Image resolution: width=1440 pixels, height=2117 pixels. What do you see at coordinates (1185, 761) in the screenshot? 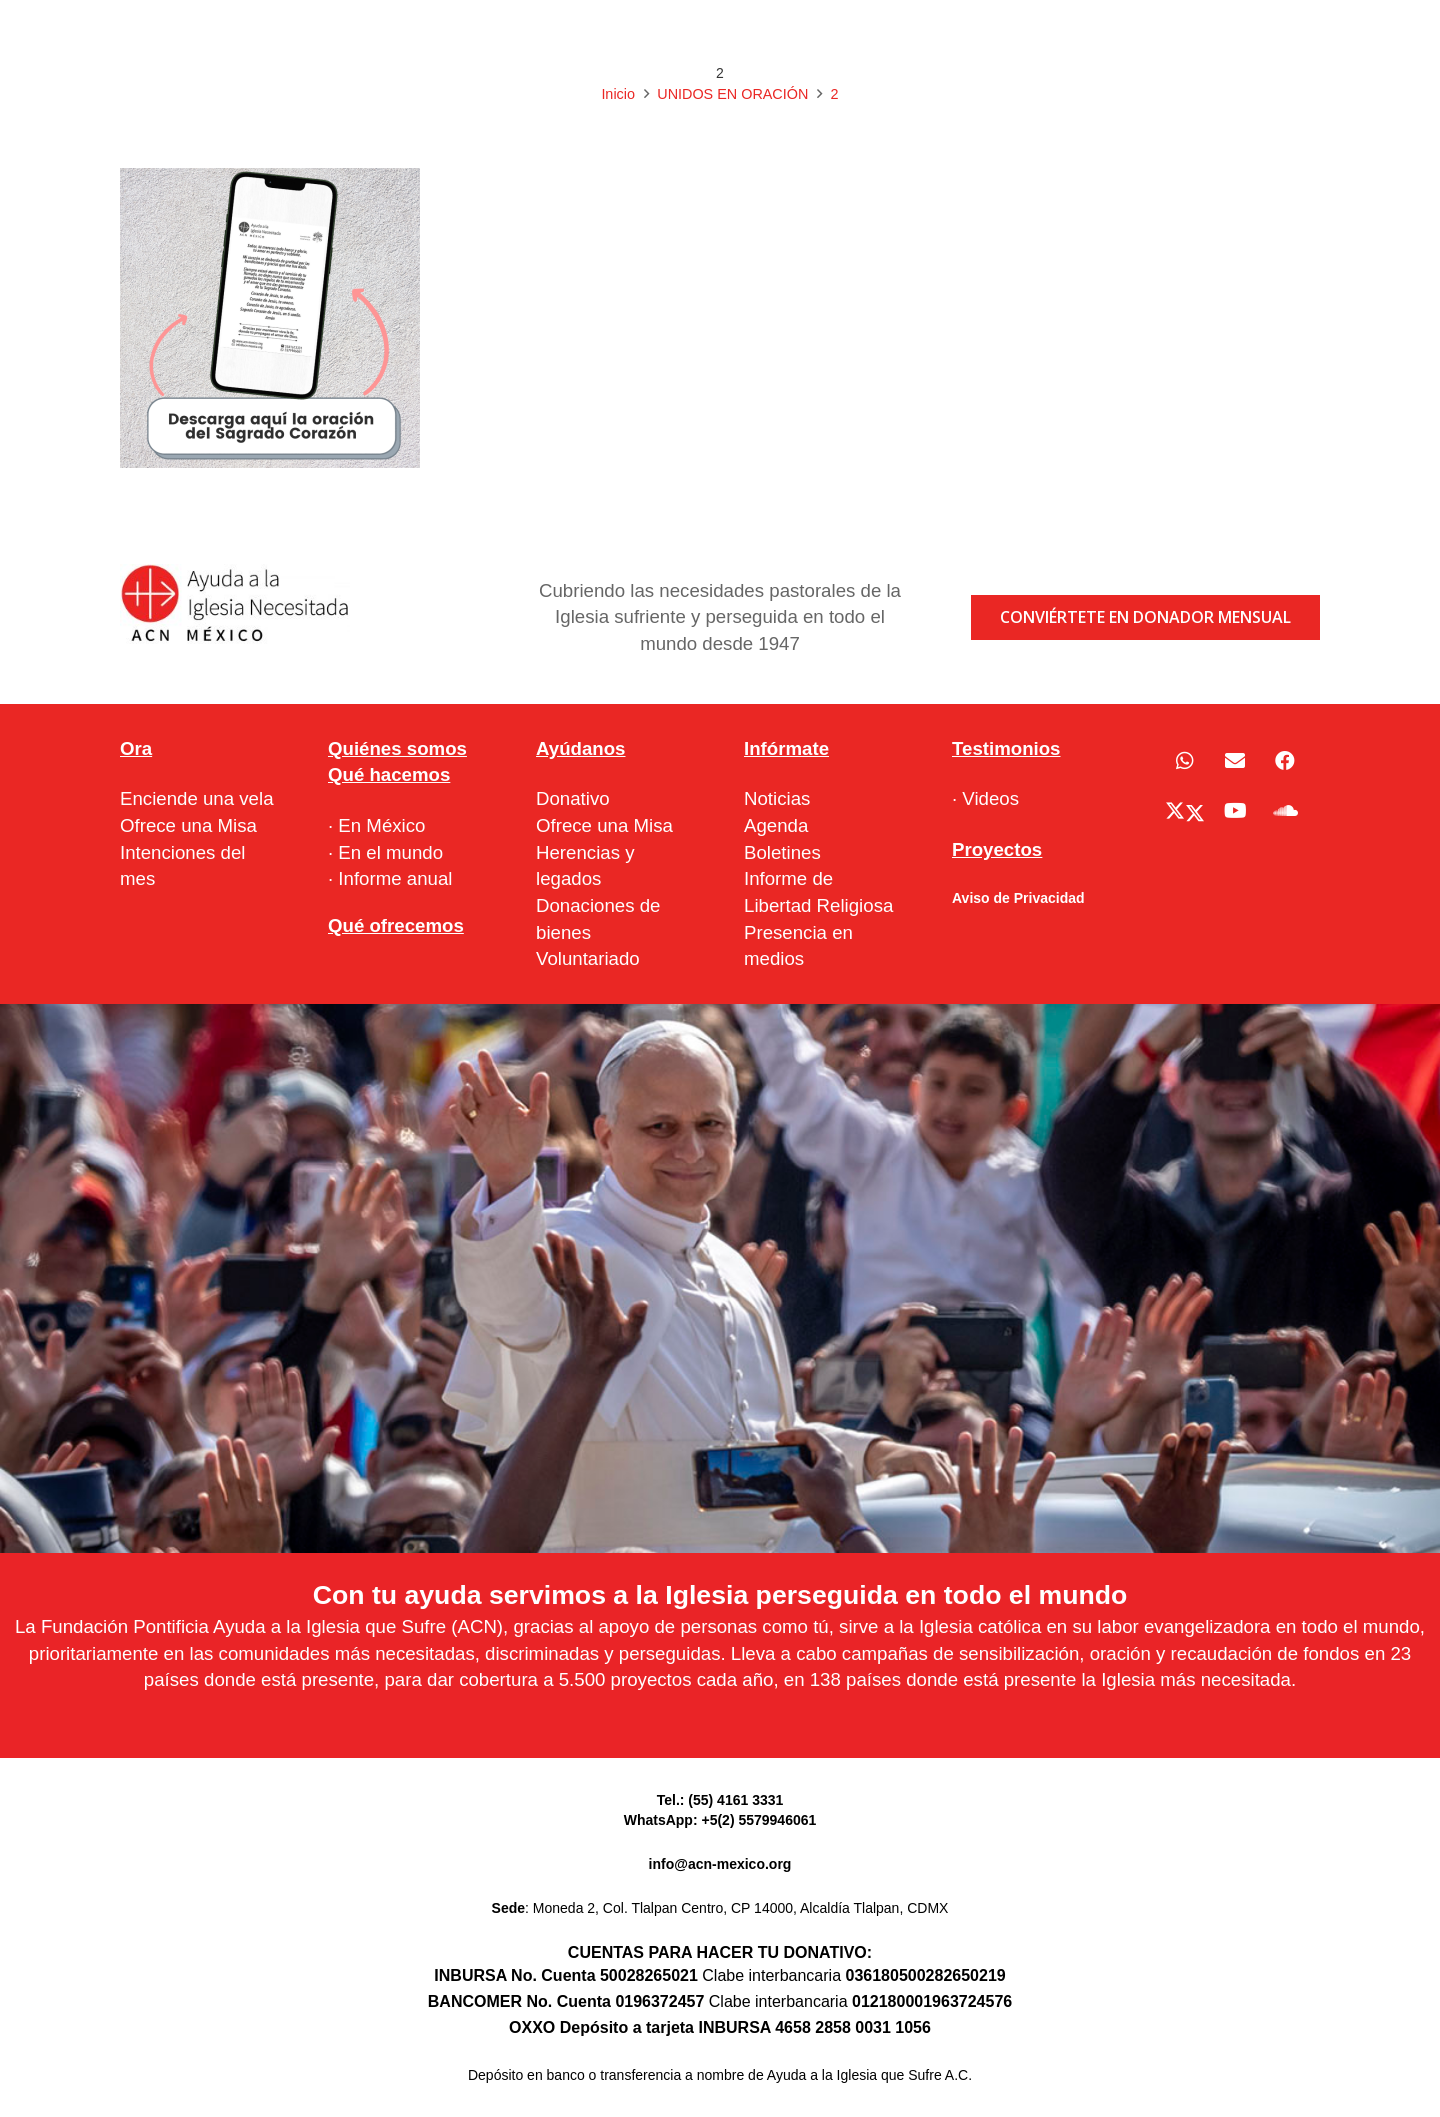
I see `[WhatsApp]` at bounding box center [1185, 761].